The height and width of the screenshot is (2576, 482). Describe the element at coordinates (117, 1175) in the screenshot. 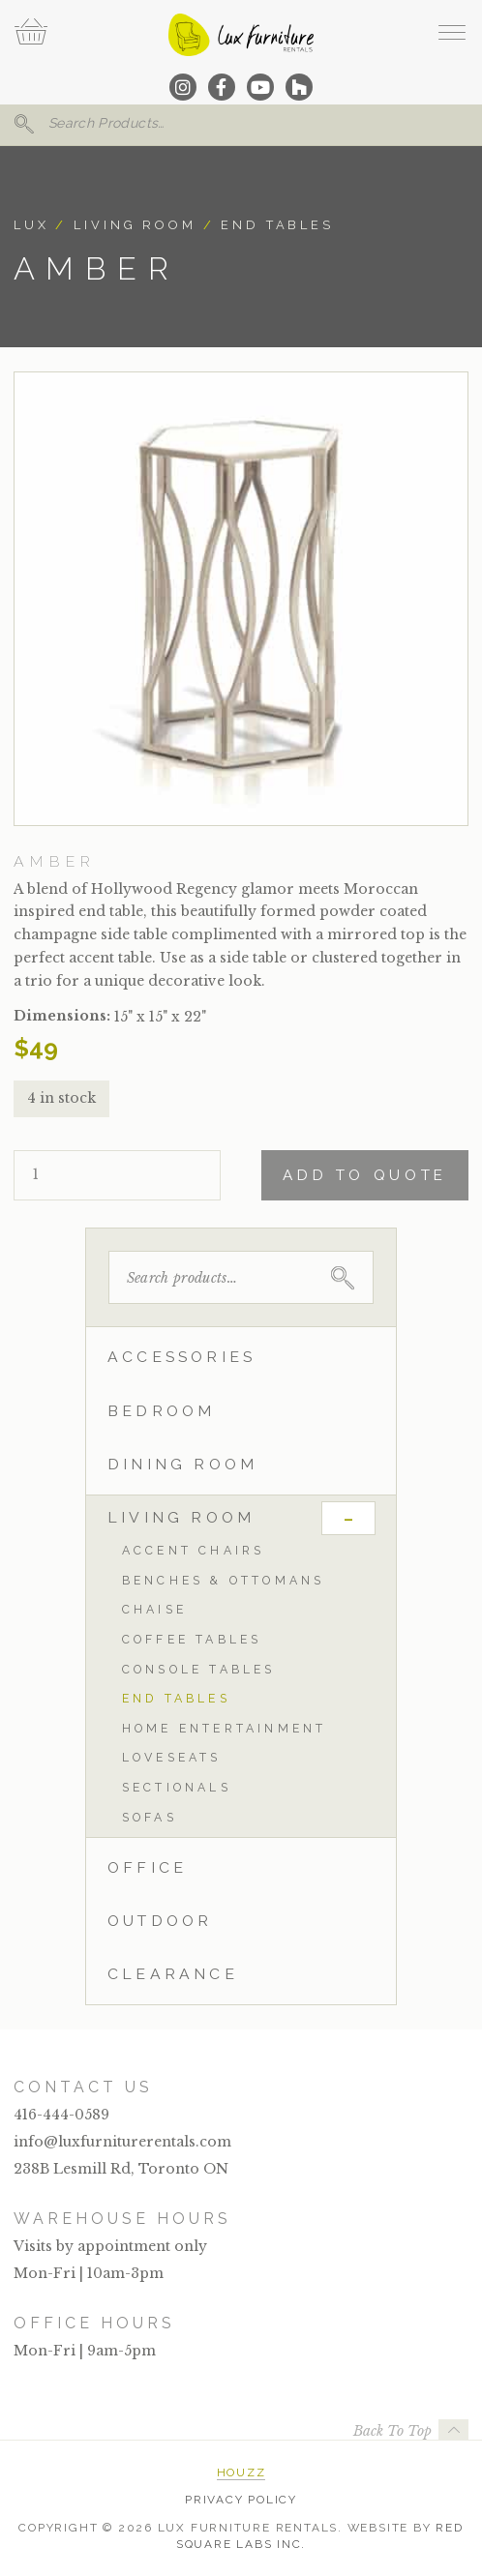

I see `[Product quantity]` at that location.